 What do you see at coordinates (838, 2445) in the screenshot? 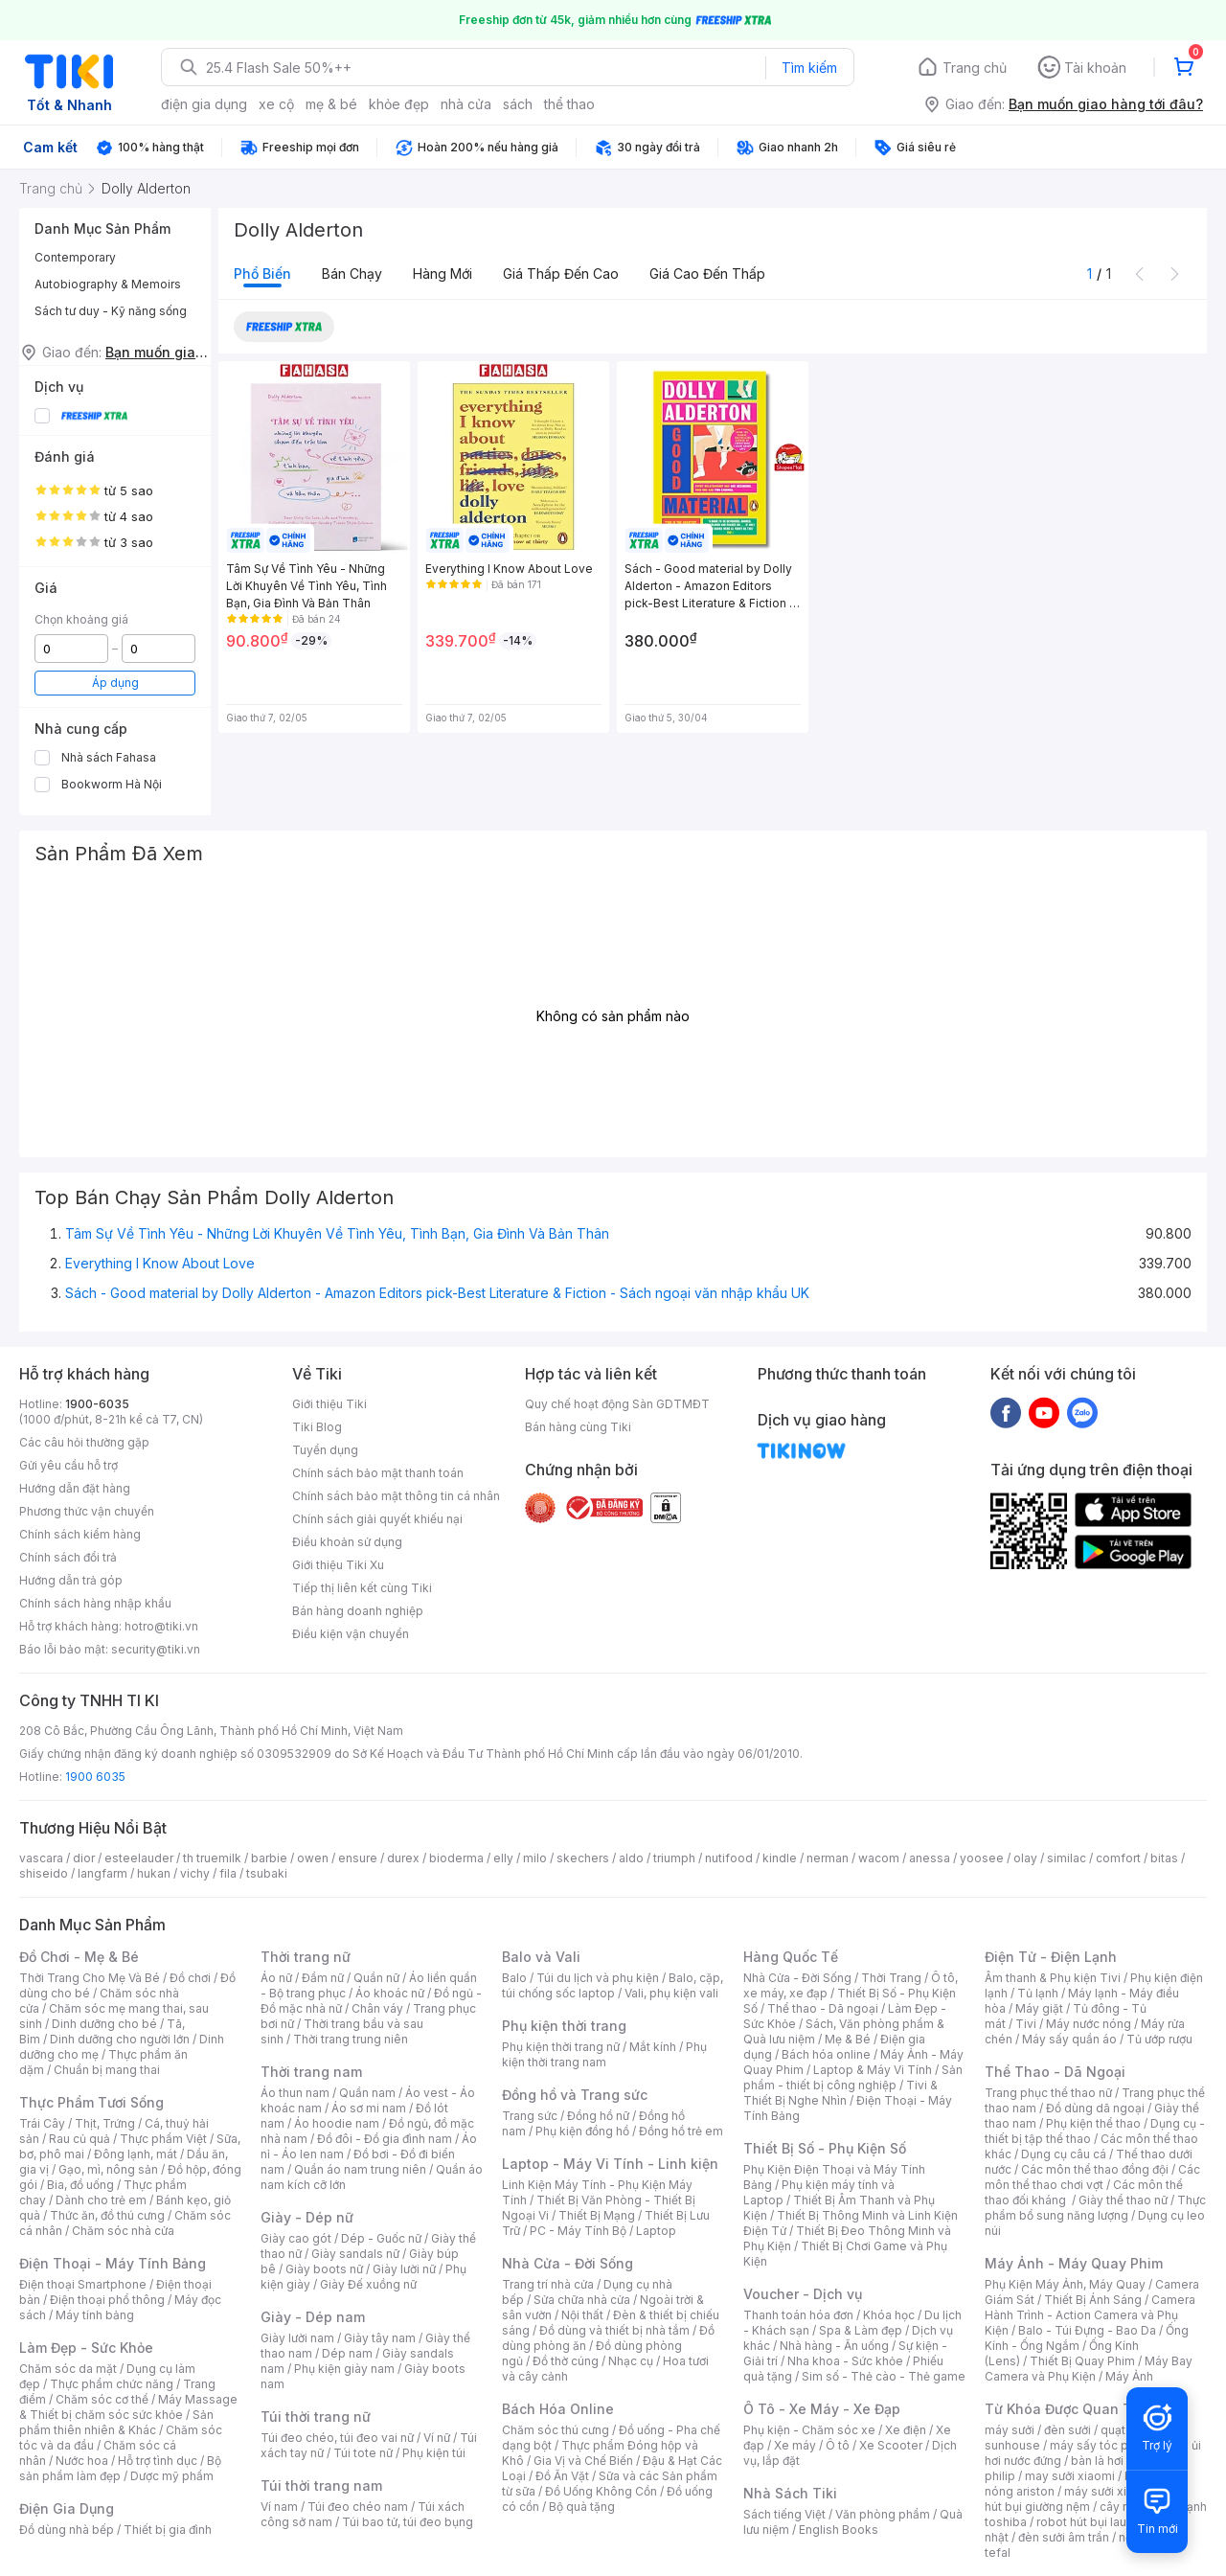
I see `Ô tô` at bounding box center [838, 2445].